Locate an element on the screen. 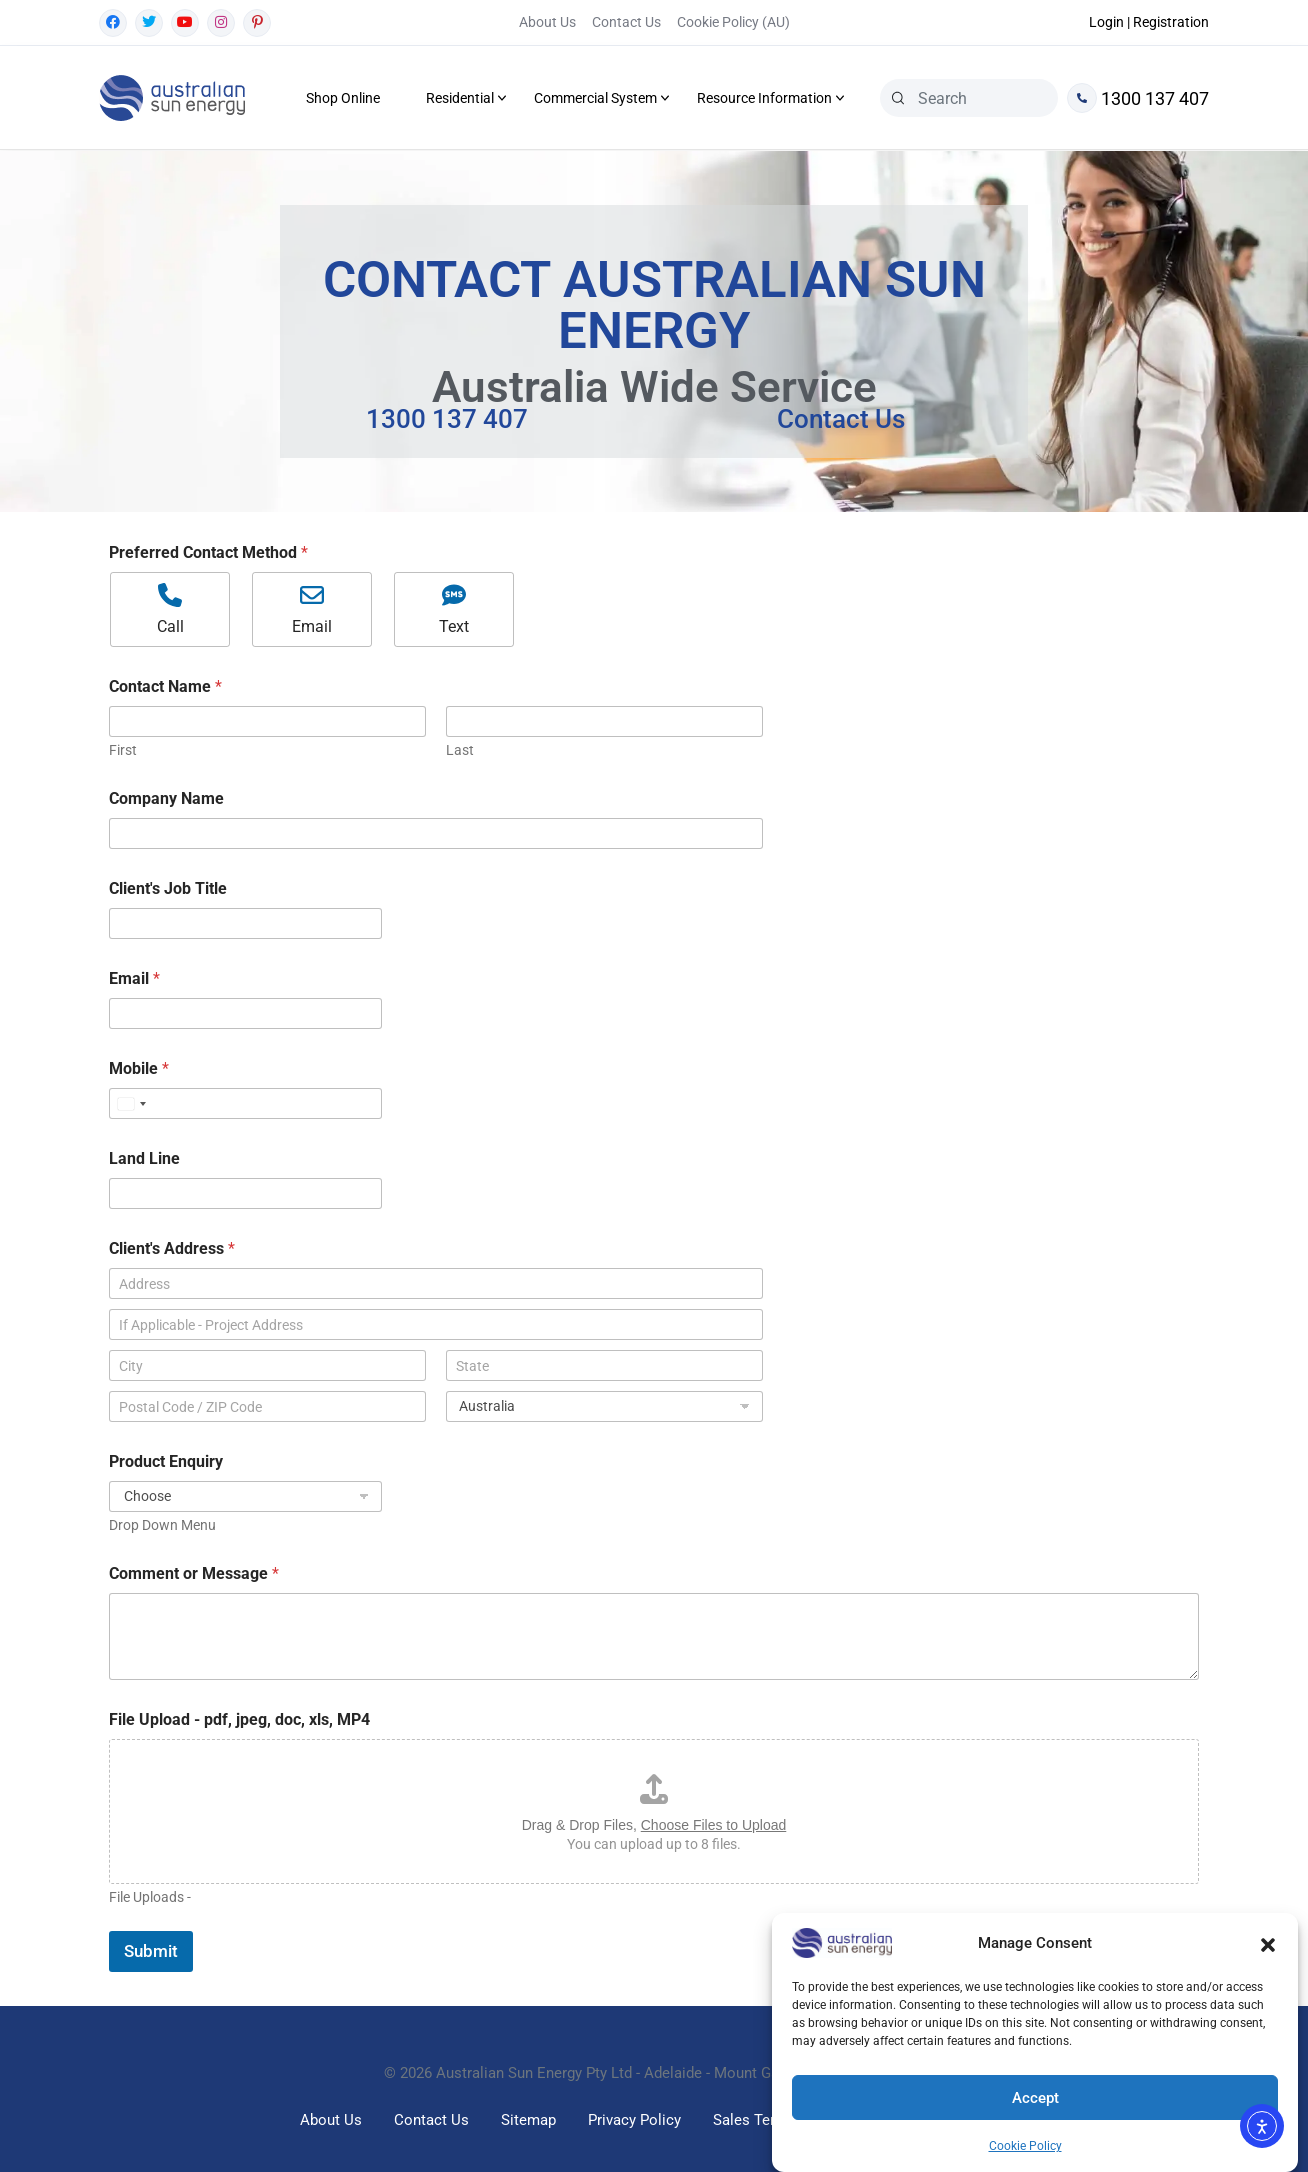 This screenshot has height=2172, width=1308. Residential is located at coordinates (460, 98).